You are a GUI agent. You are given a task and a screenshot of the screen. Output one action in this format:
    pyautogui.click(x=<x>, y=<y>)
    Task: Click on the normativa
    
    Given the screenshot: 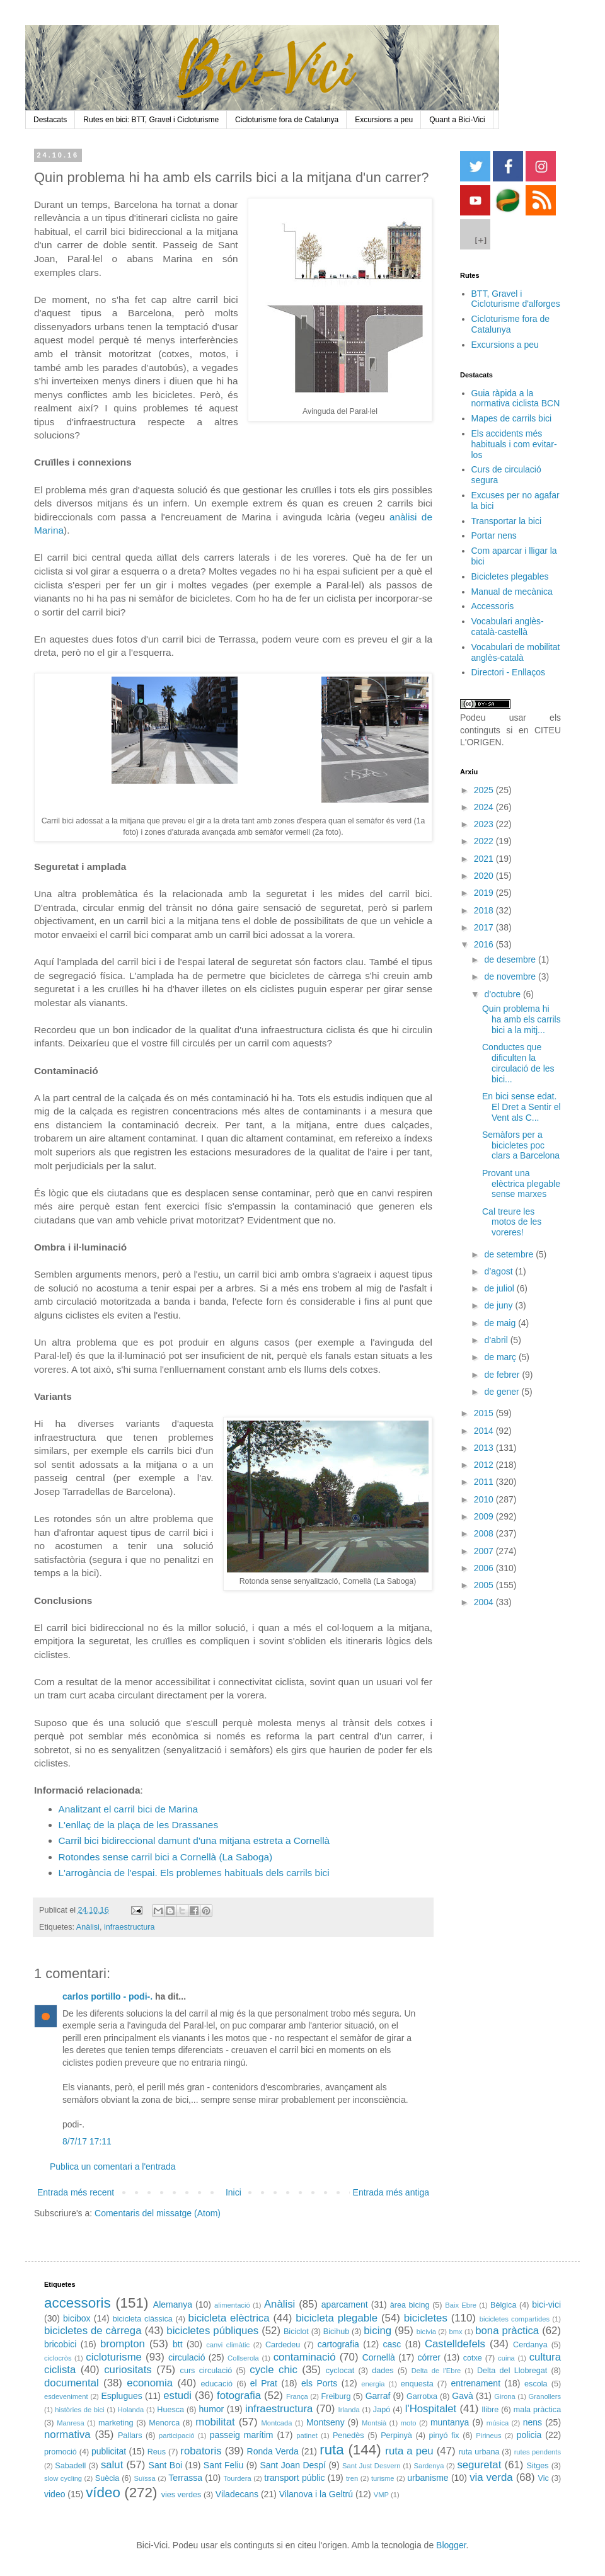 What is the action you would take?
    pyautogui.click(x=67, y=2435)
    